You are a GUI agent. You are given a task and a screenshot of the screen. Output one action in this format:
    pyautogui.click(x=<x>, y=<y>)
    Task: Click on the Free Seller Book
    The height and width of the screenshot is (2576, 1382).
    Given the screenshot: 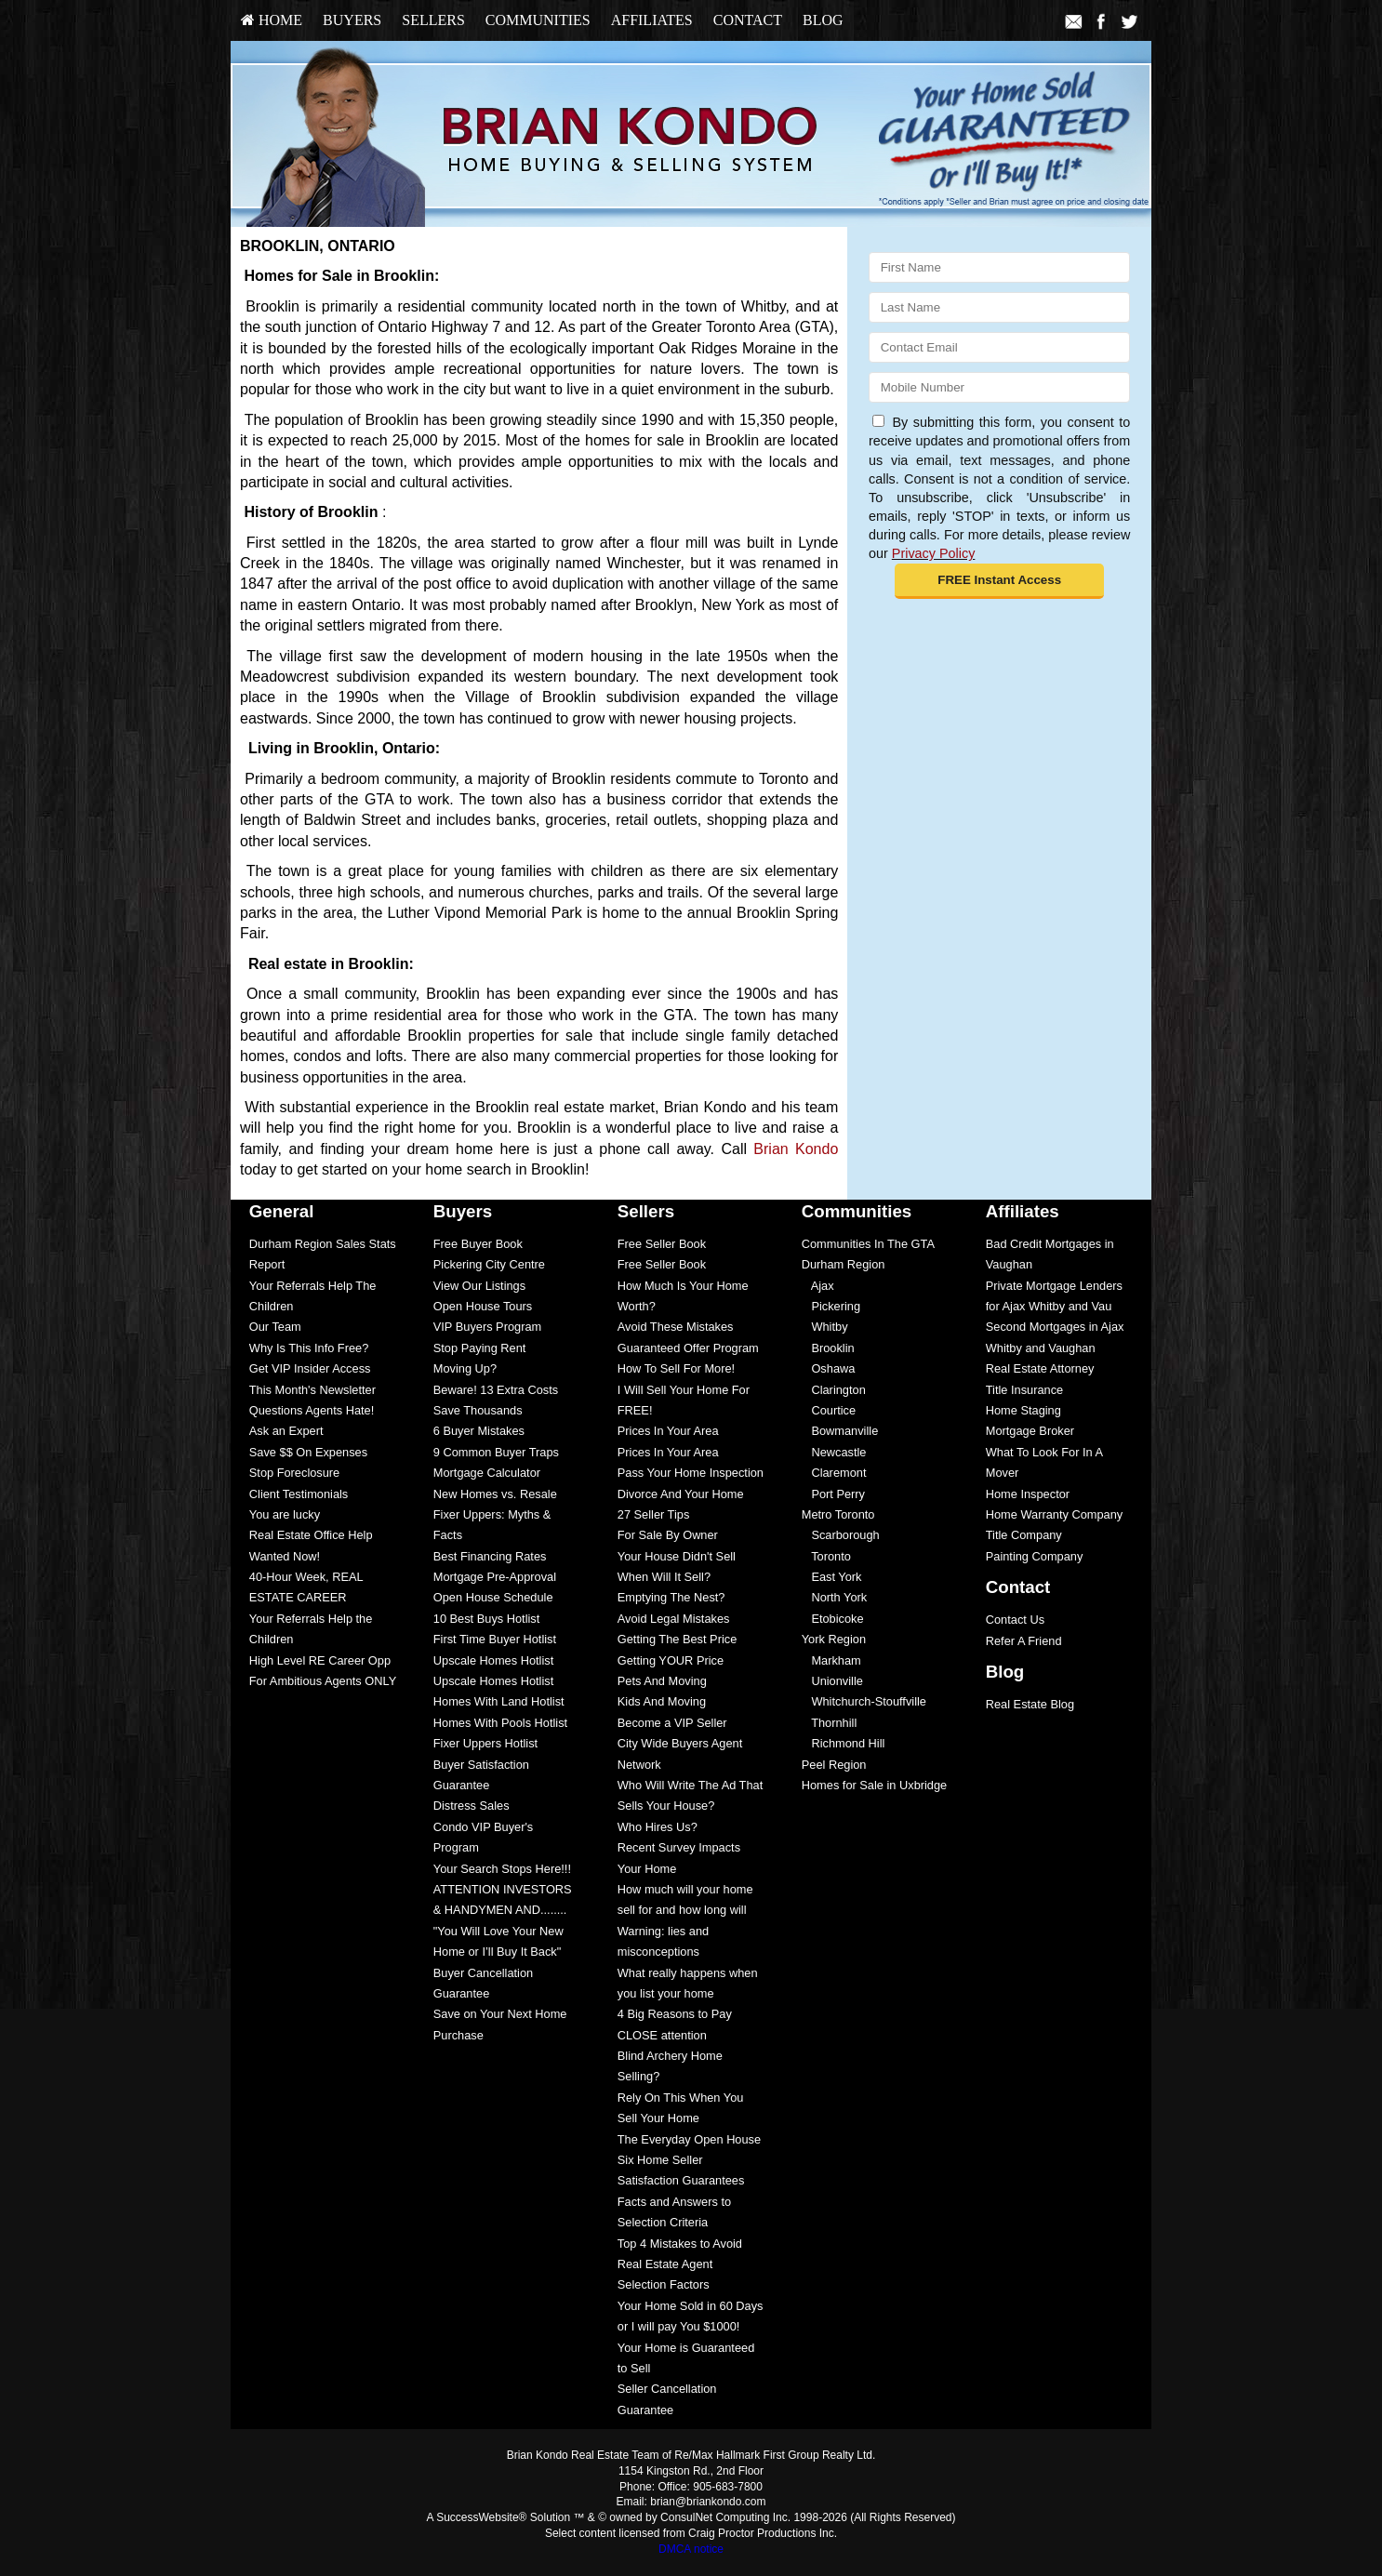 What is the action you would take?
    pyautogui.click(x=662, y=1244)
    